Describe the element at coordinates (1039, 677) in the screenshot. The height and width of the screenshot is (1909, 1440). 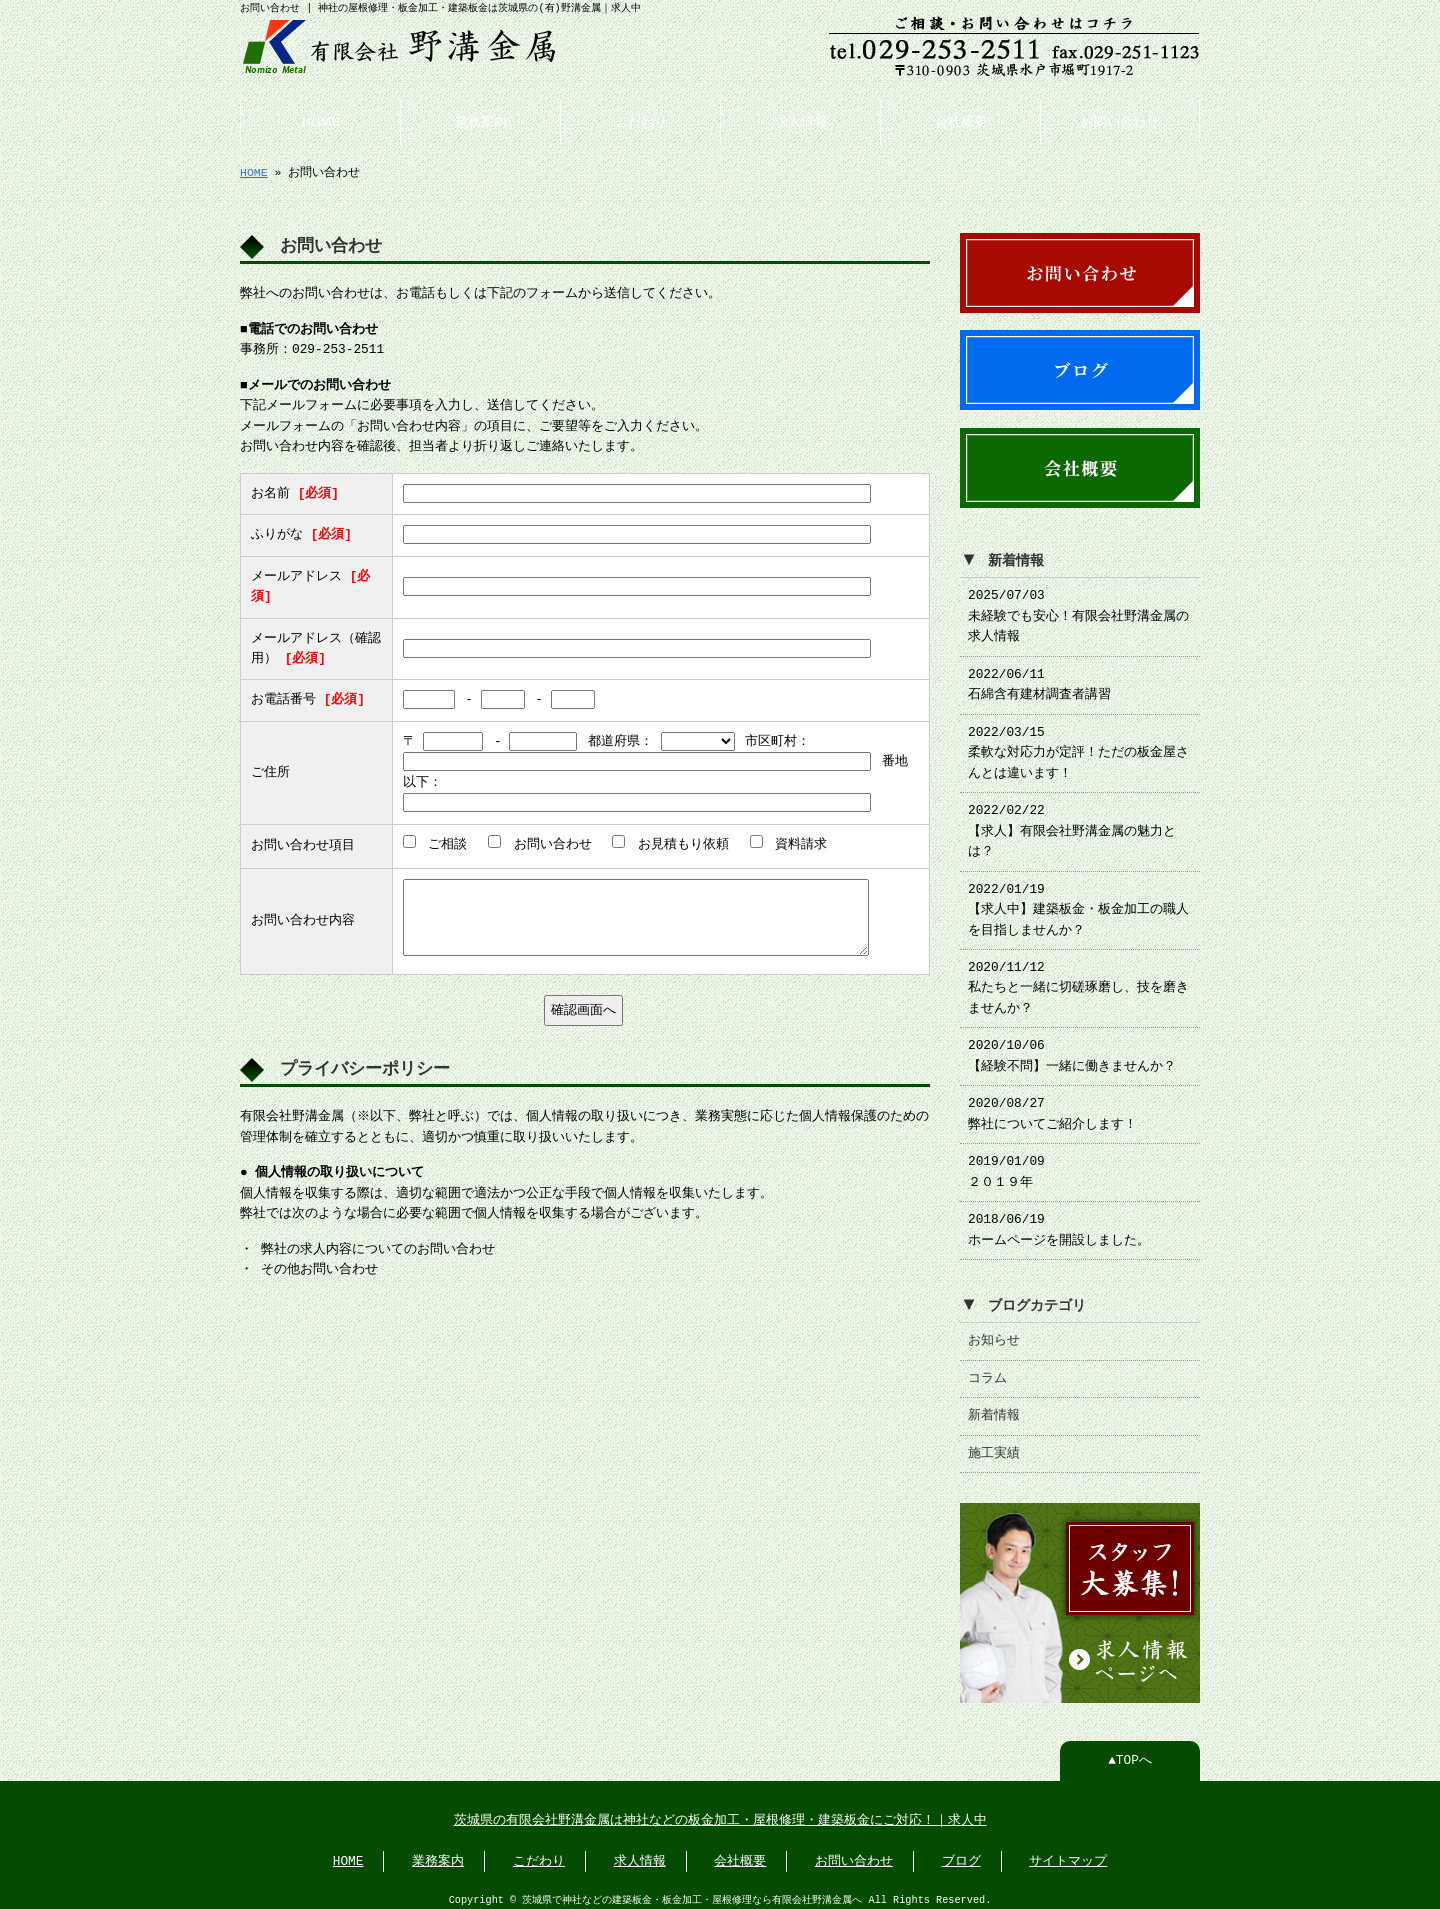
I see `2022/06/11 石綿含有建材調査者講習` at that location.